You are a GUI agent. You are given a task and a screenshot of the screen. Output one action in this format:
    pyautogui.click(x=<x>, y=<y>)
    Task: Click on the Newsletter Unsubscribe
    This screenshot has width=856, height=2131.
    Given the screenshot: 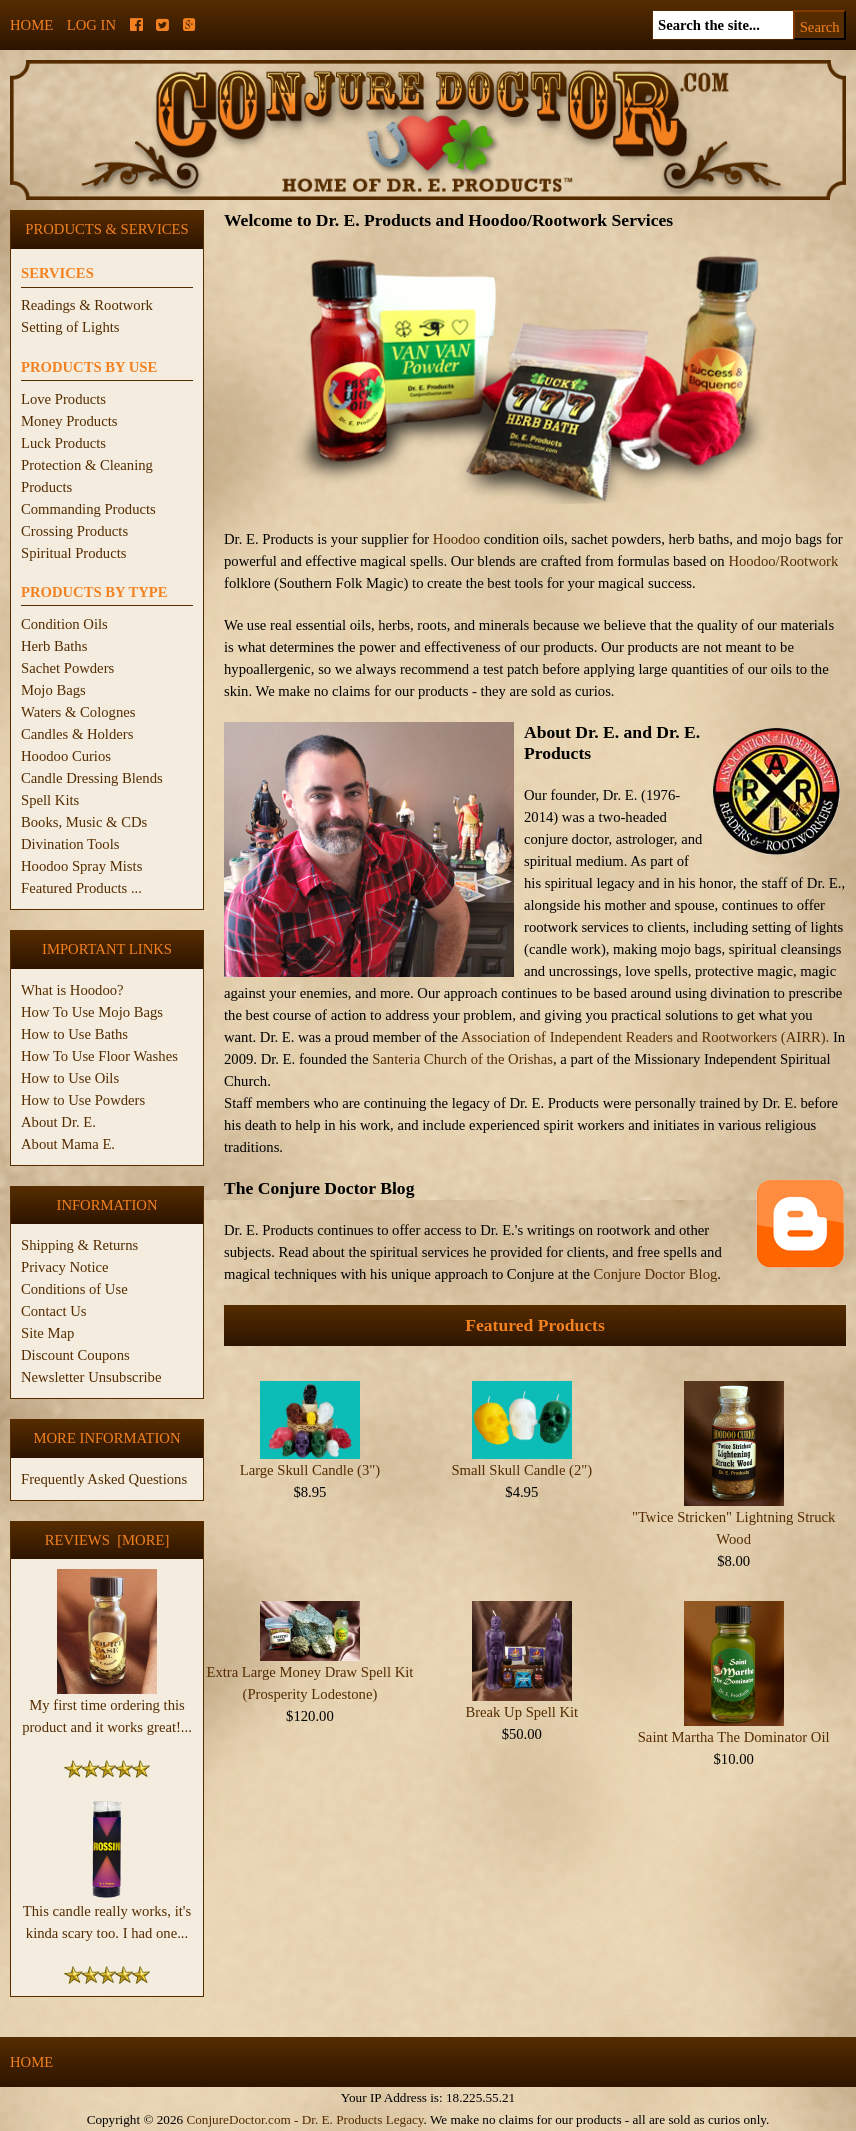 What is the action you would take?
    pyautogui.click(x=91, y=1377)
    